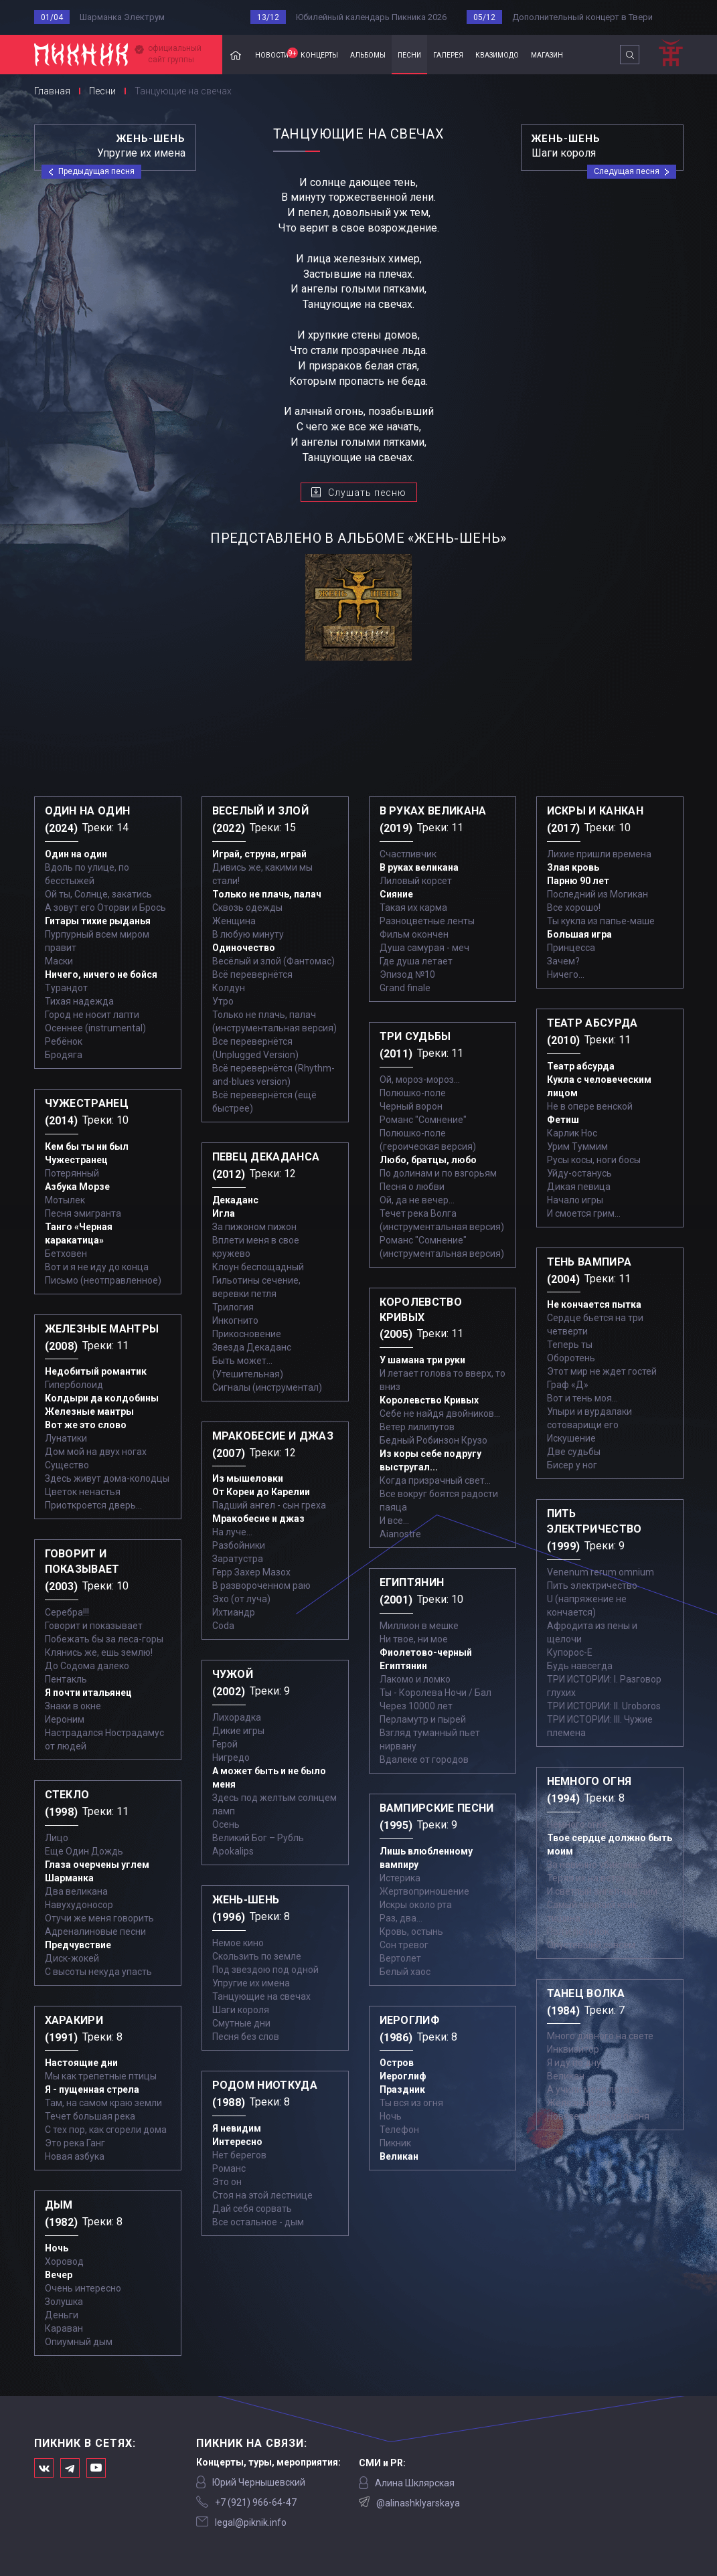 The image size is (717, 2576). I want to click on Сон тревог, so click(404, 1945).